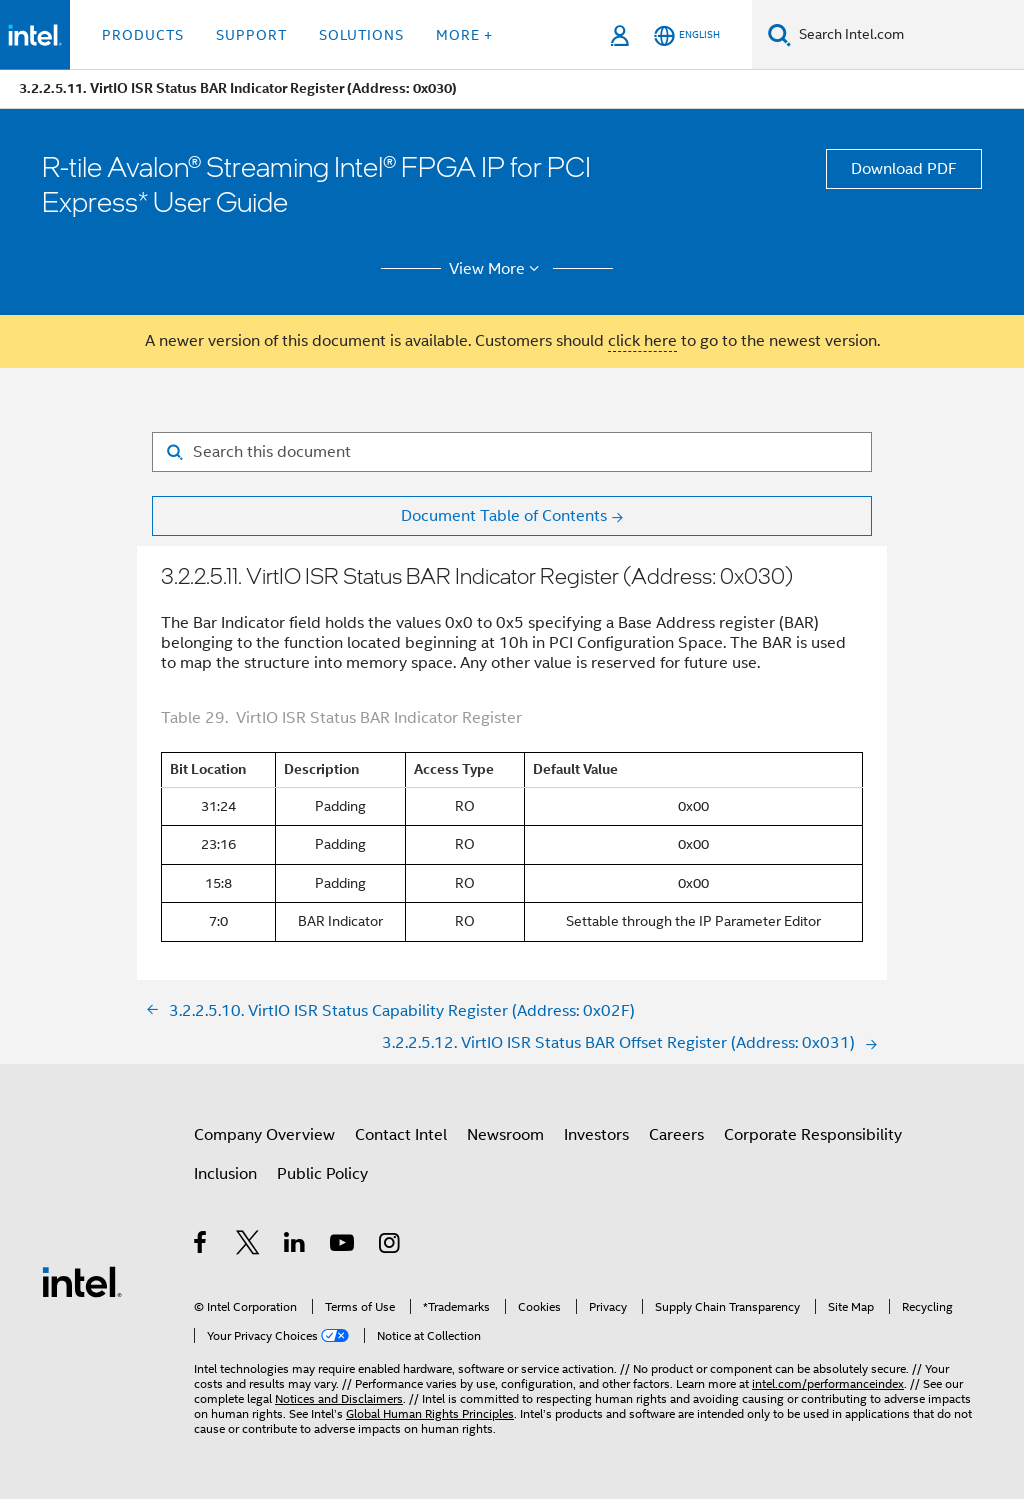  What do you see at coordinates (401, 1135) in the screenshot?
I see `Contact Intel` at bounding box center [401, 1135].